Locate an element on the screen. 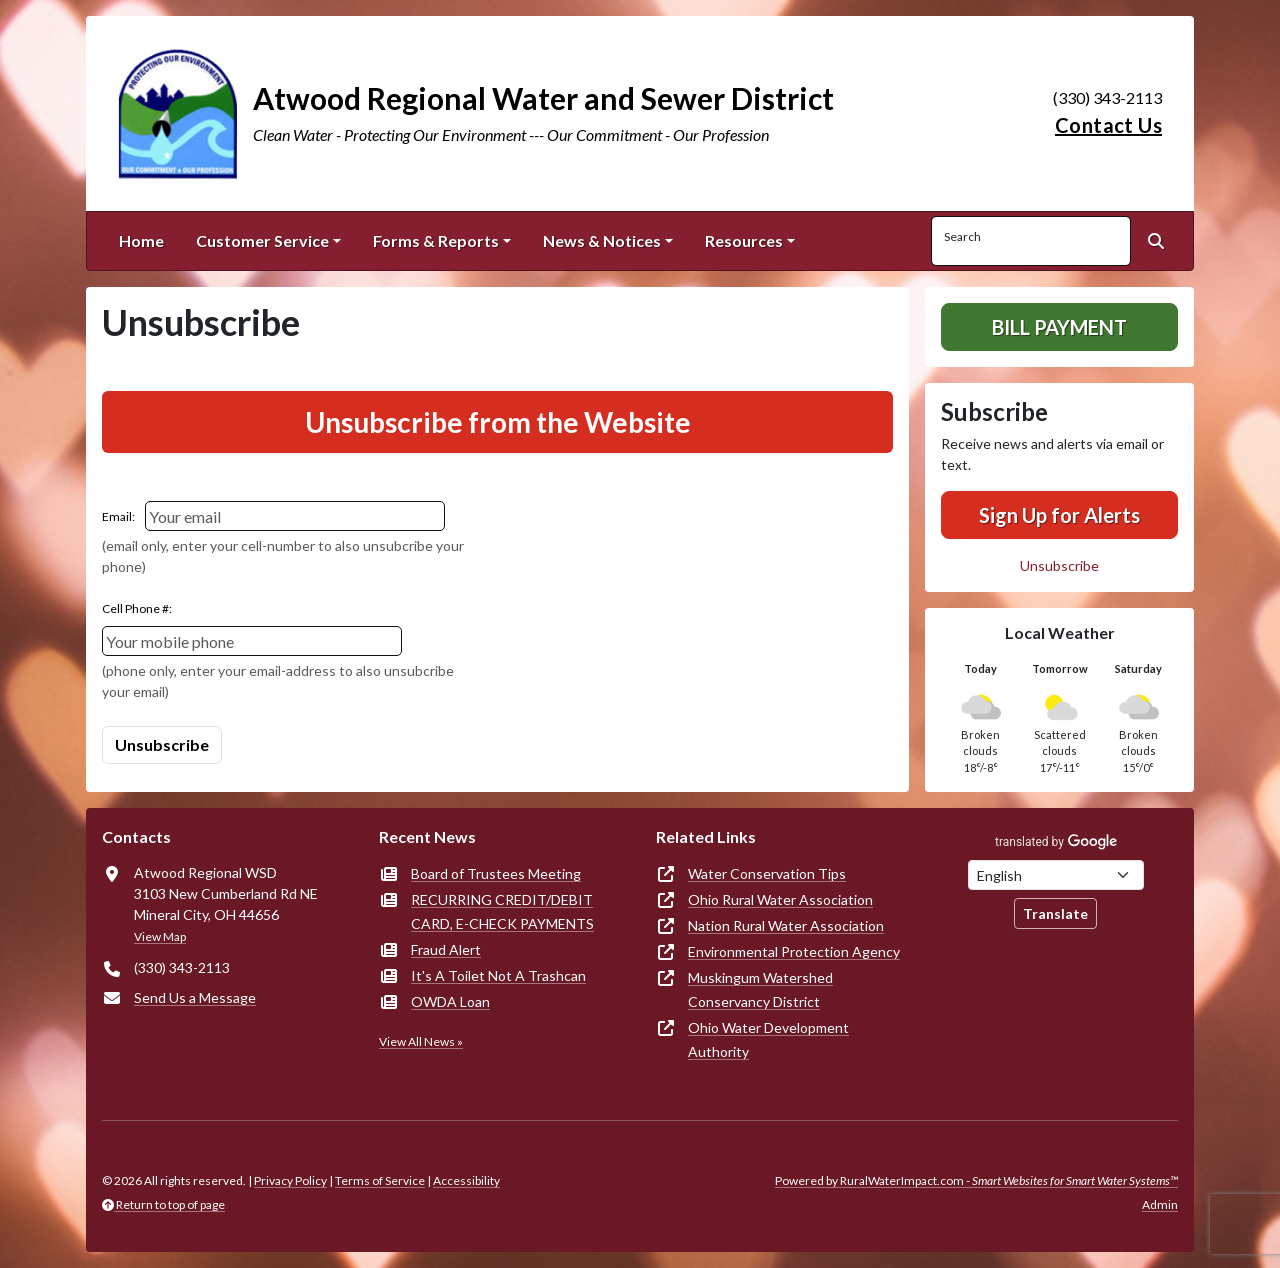 The height and width of the screenshot is (1268, 1280). Environmental Protection Agency [(opens in new window)] is located at coordinates (794, 951).